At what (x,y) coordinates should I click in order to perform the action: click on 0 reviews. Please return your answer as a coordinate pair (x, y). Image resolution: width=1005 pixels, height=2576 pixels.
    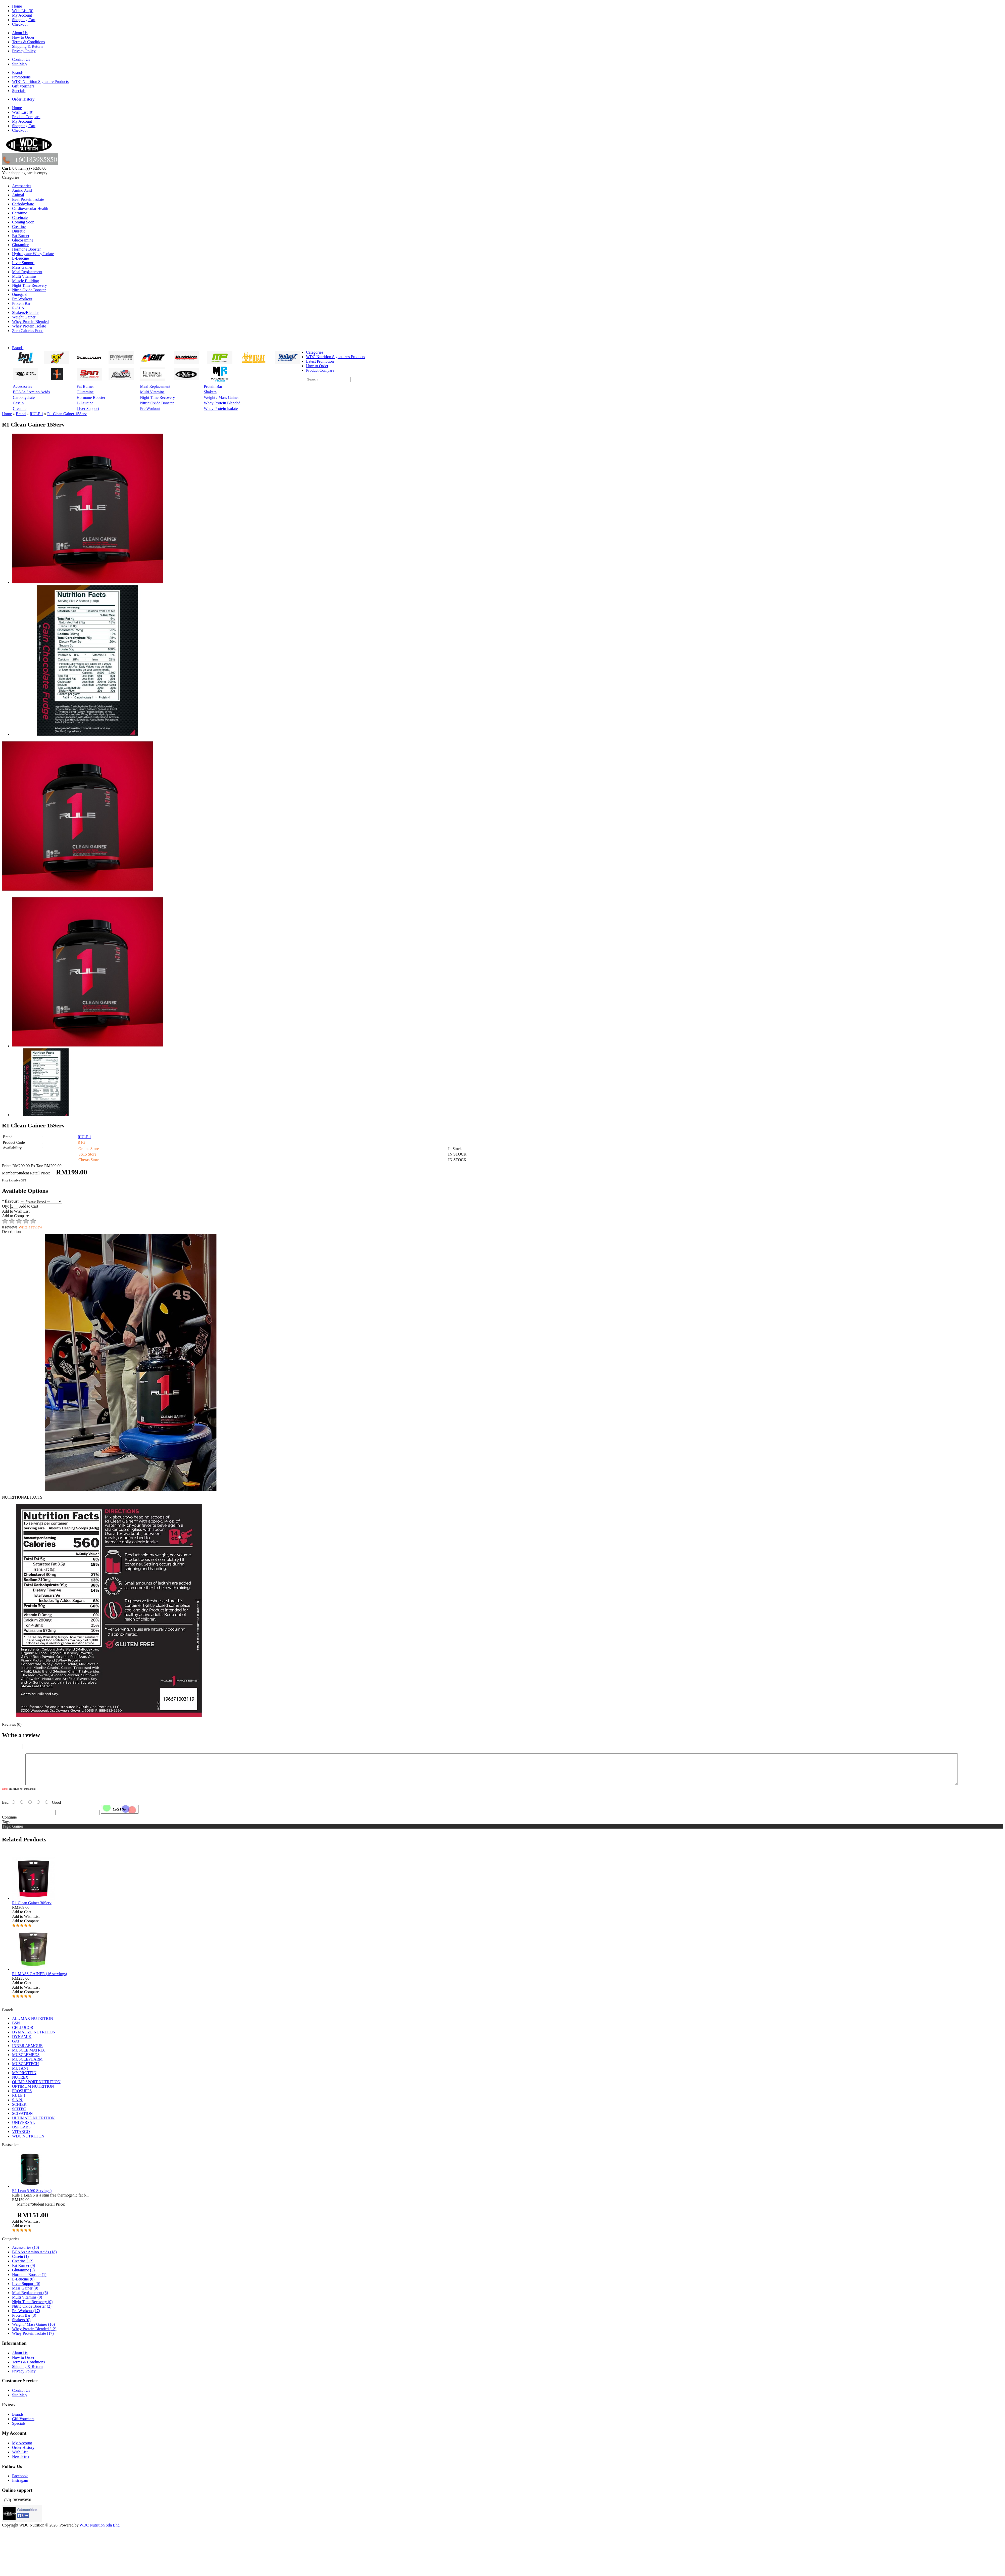
    Looking at the image, I should click on (10, 1227).